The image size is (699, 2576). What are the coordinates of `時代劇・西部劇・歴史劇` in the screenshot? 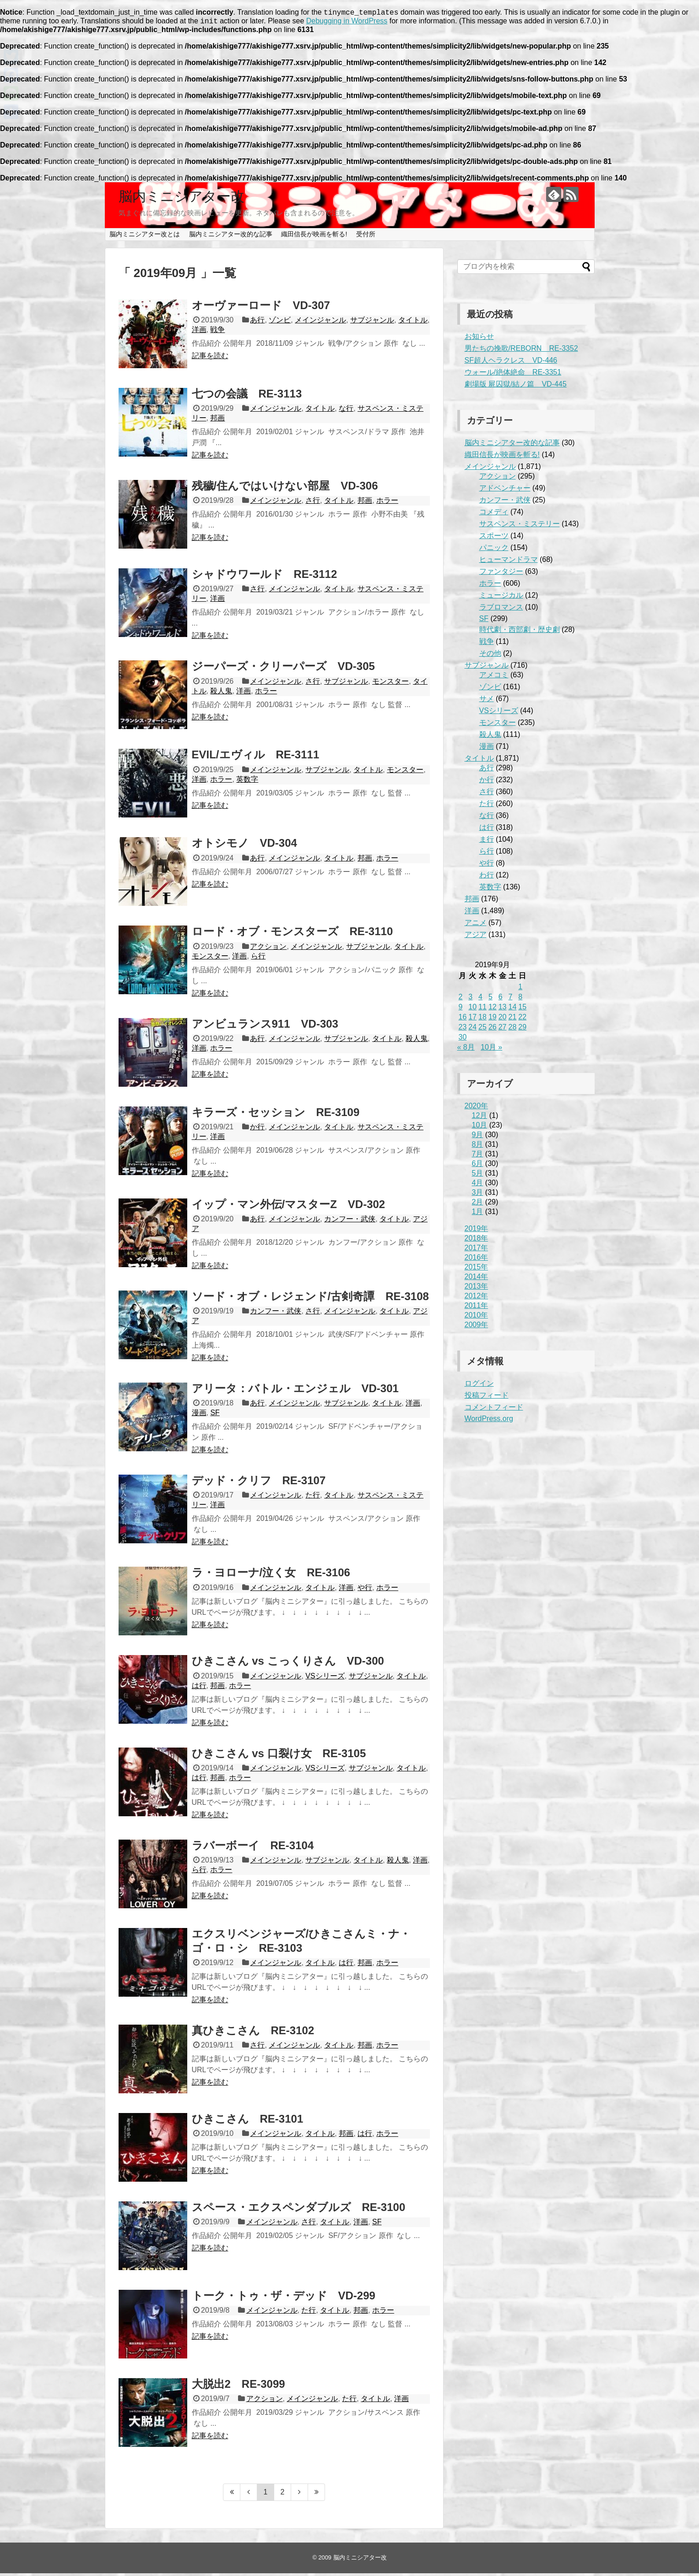 It's located at (519, 632).